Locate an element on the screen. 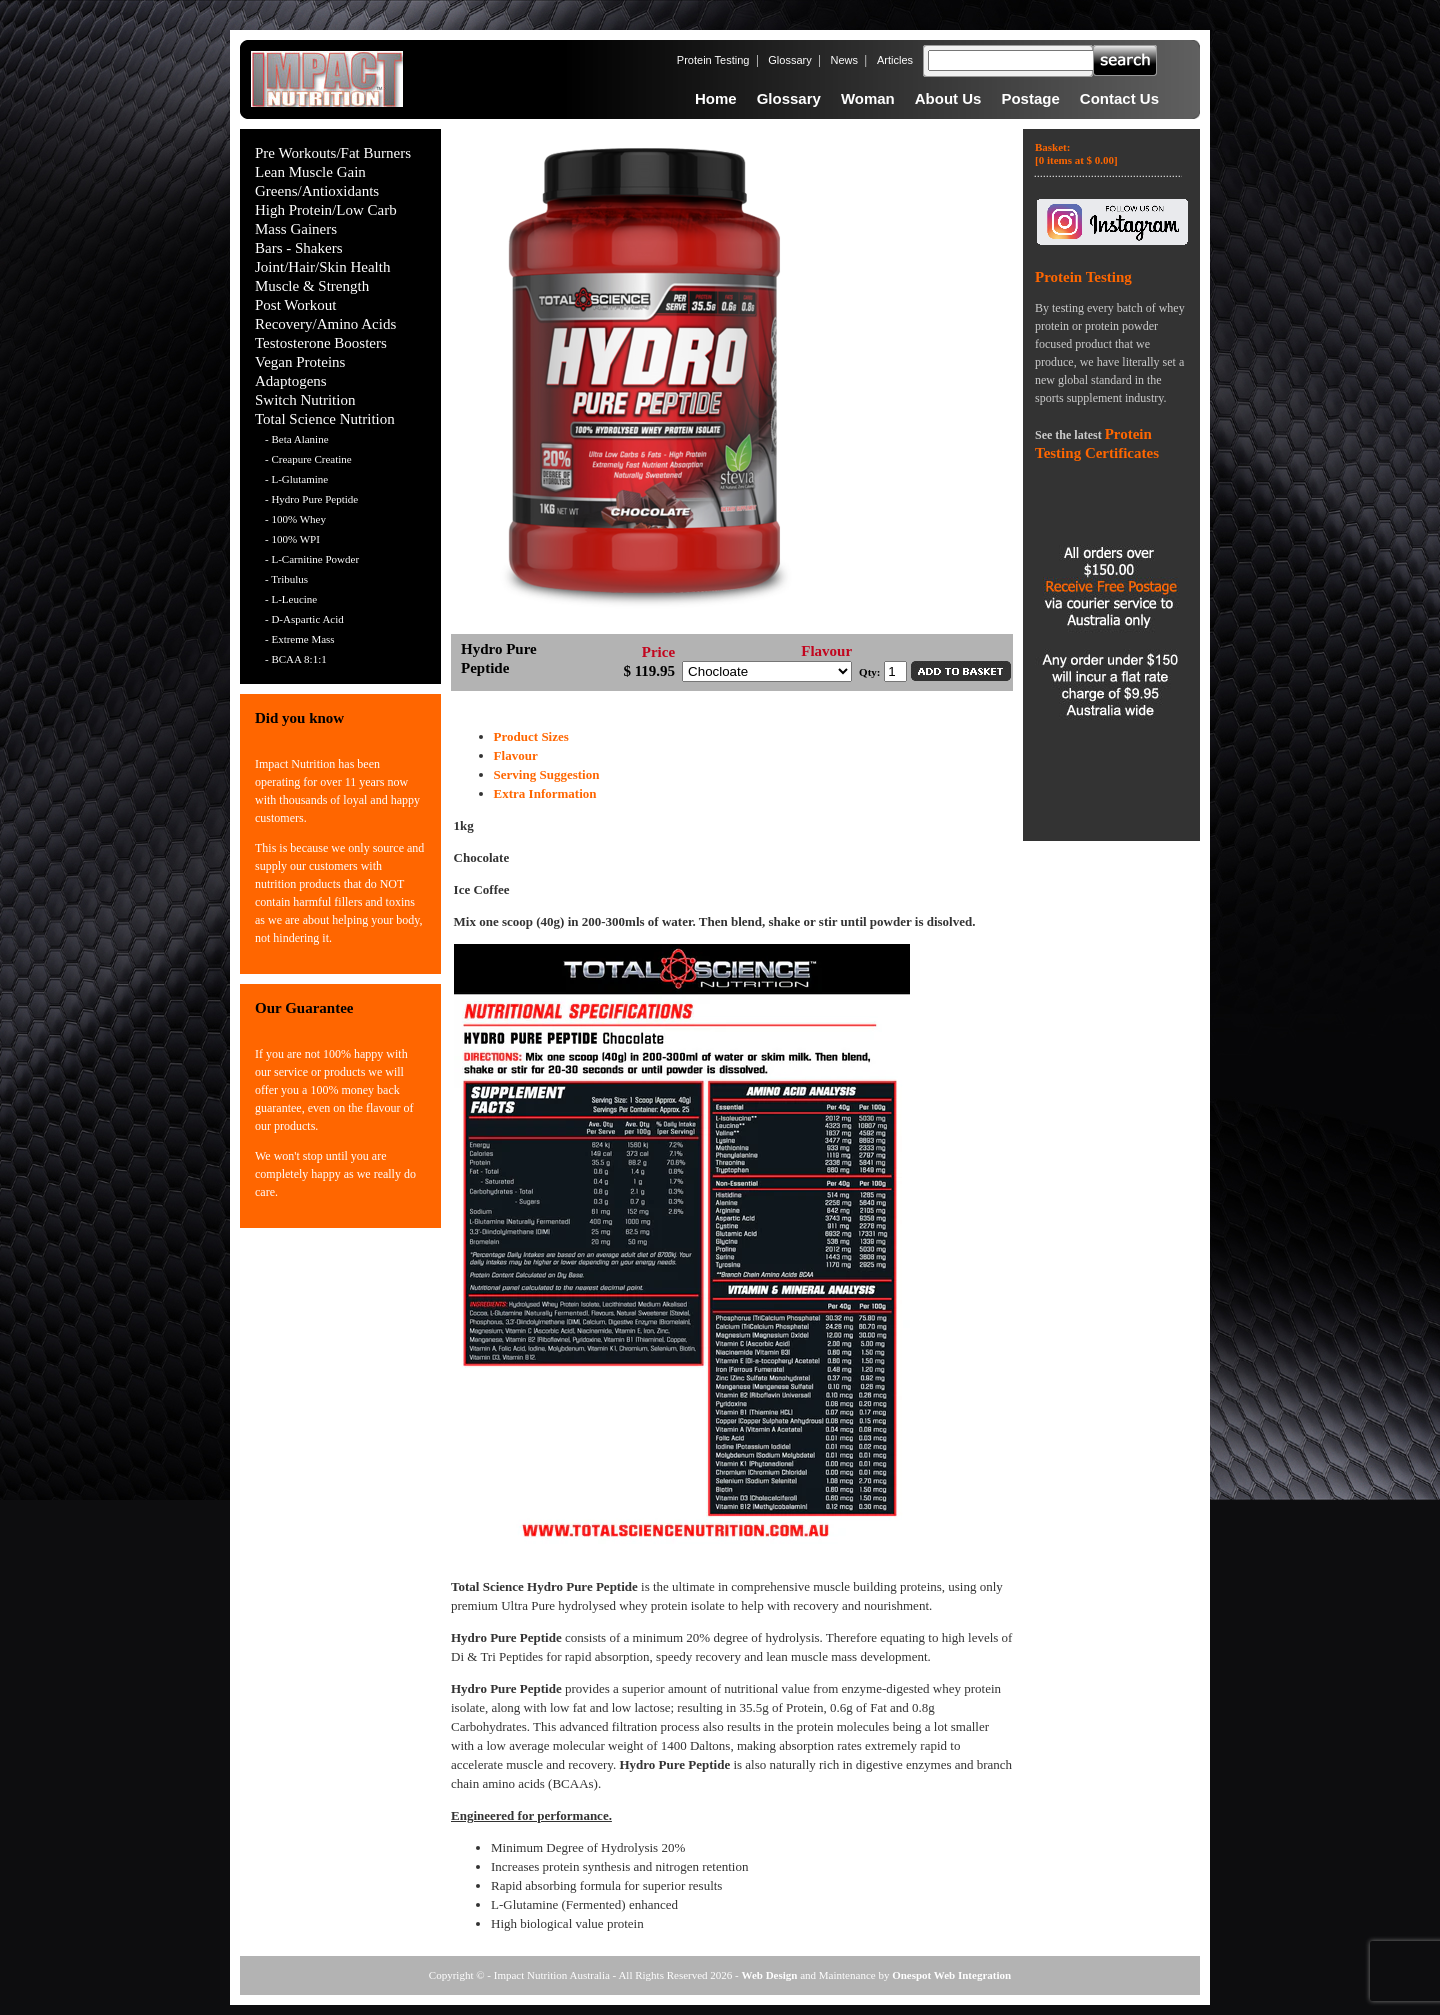  Total Science Nutrition is located at coordinates (325, 419).